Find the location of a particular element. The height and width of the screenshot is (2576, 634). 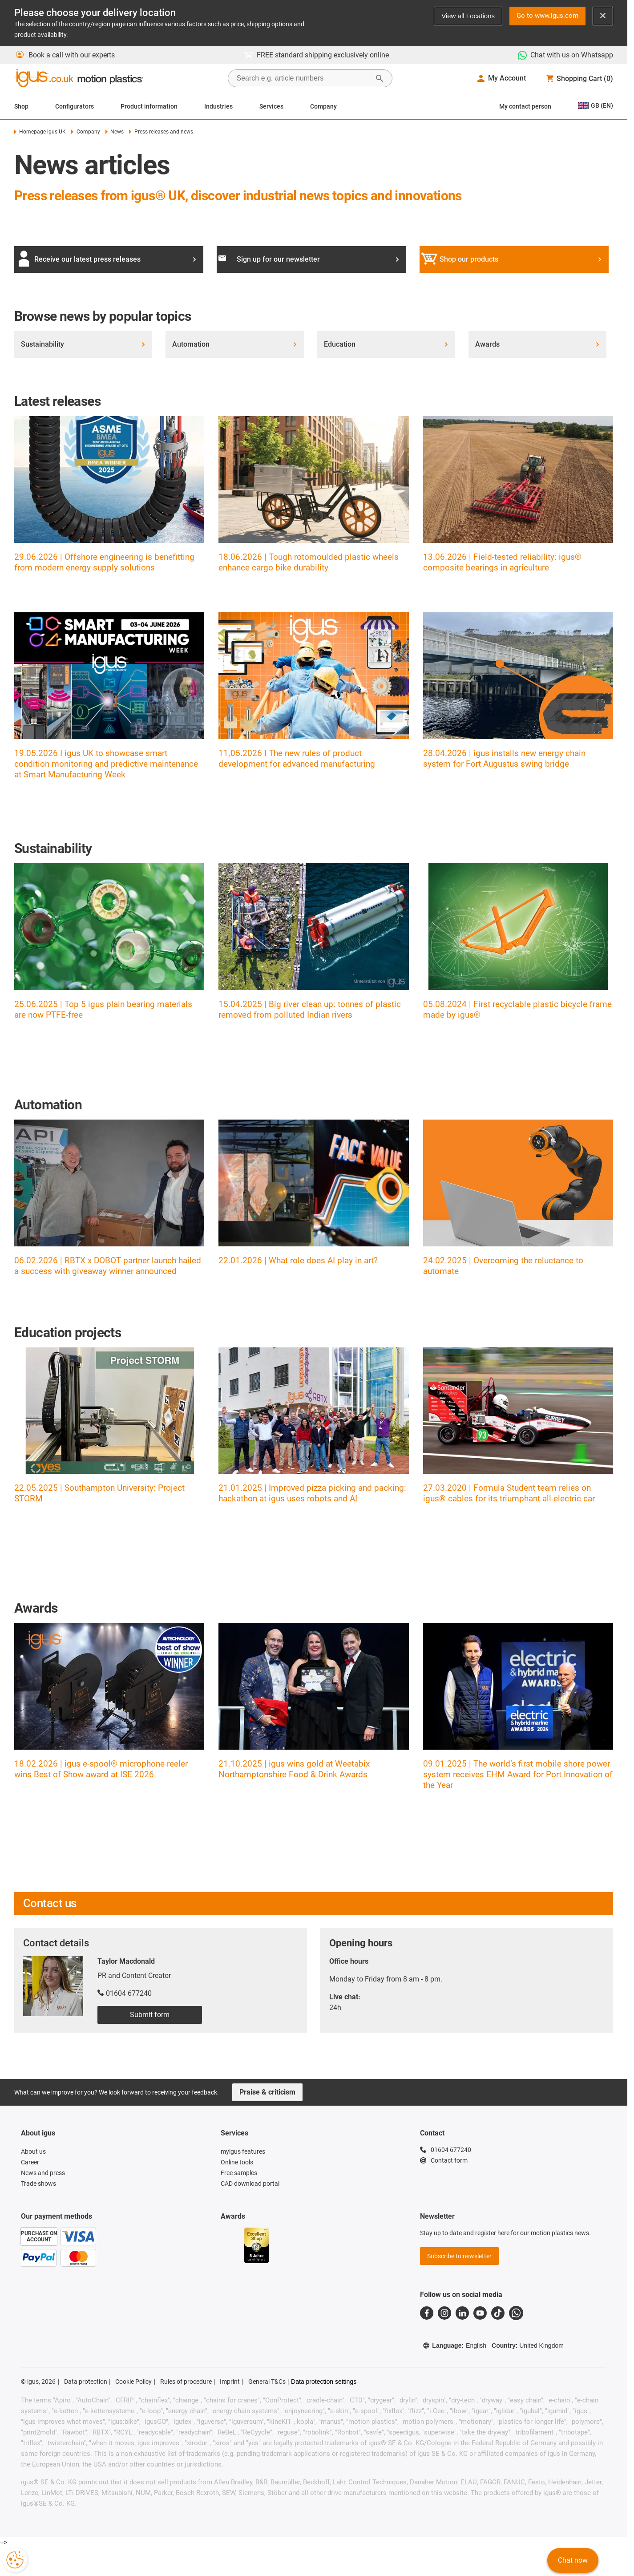

22.05.2025 | Southampton University: Project STORM is located at coordinates (99, 1493).